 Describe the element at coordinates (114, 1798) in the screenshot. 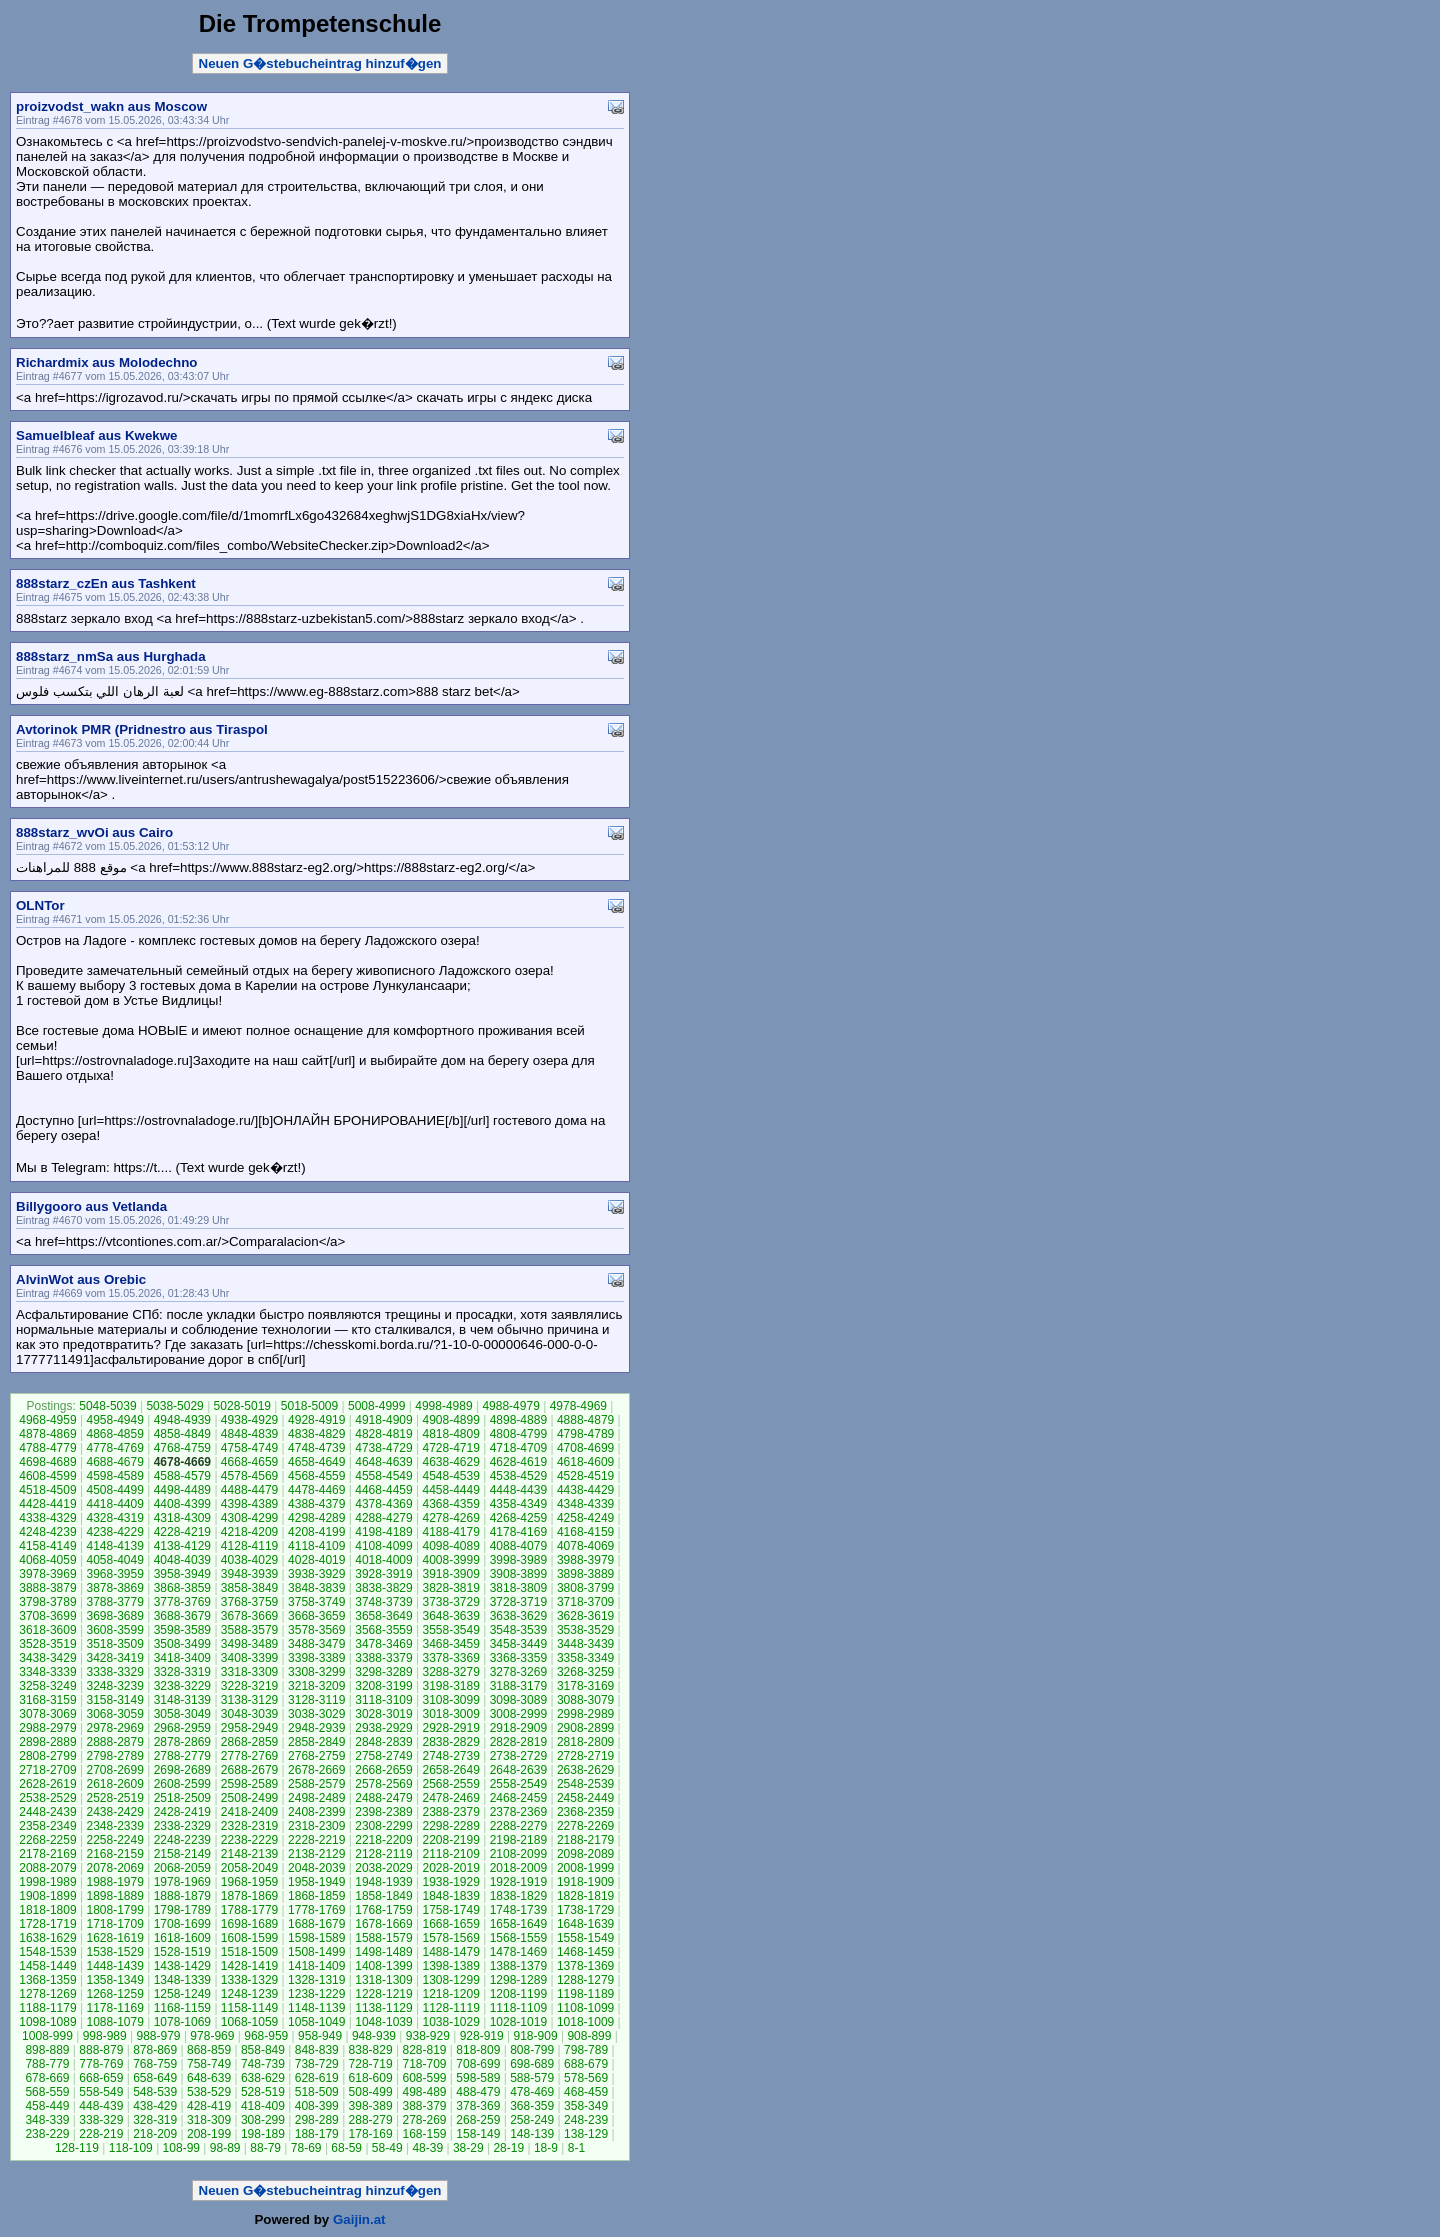

I see `2528-2519` at that location.